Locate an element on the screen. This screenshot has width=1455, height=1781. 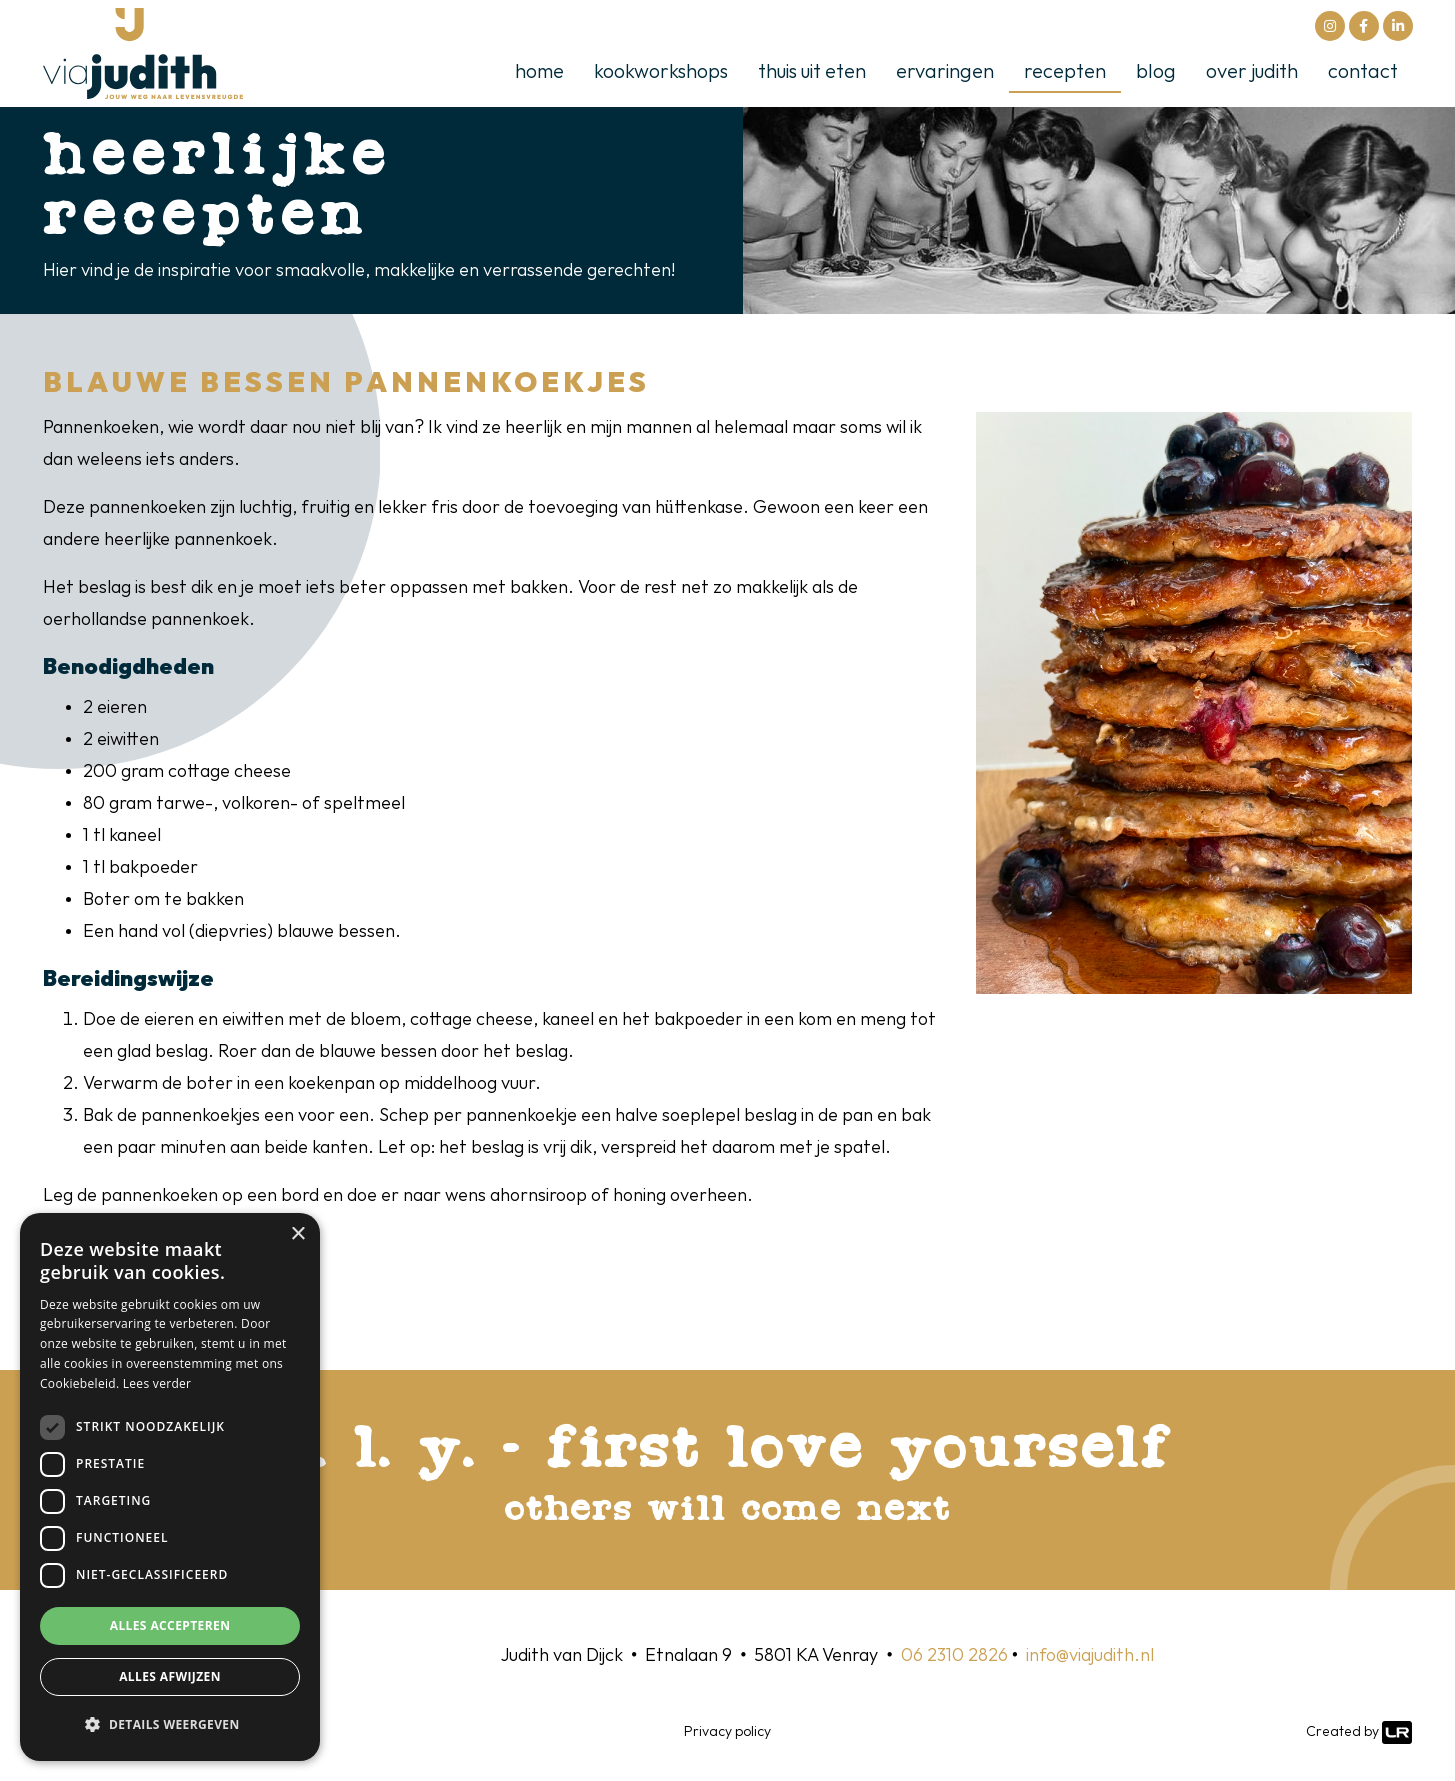
Ervaringen is located at coordinates (945, 72).